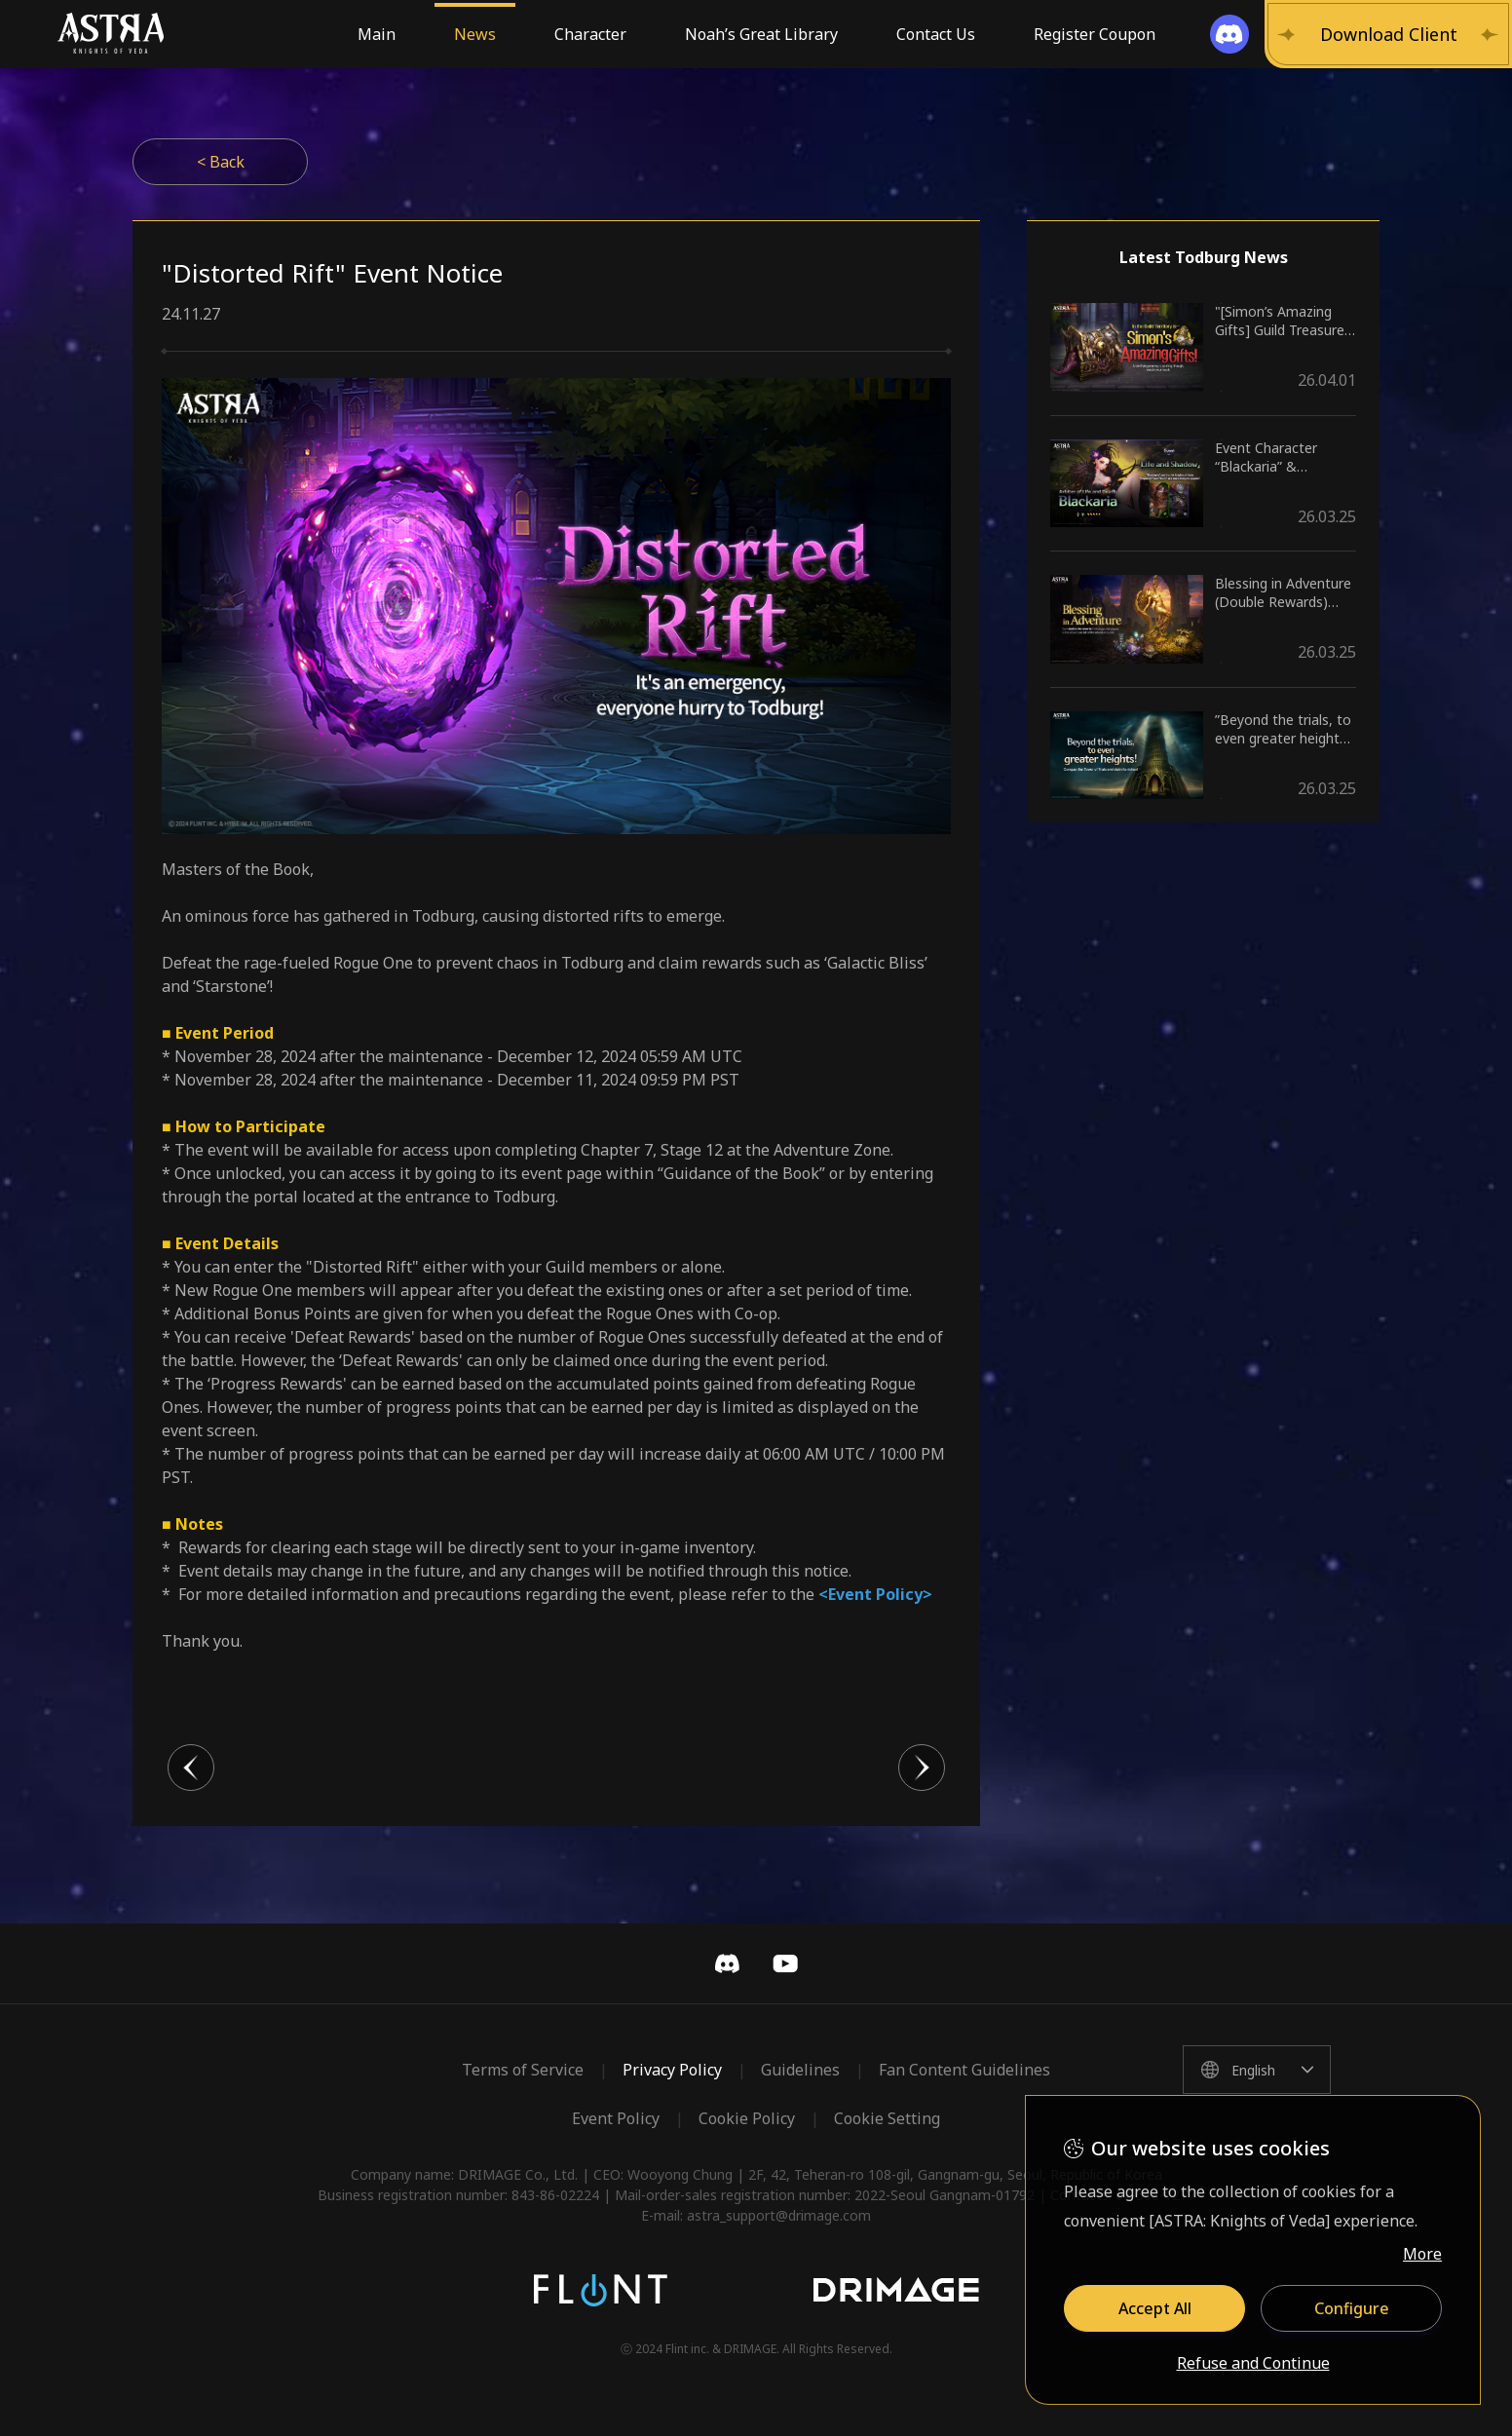 The height and width of the screenshot is (2436, 1512). Describe the element at coordinates (1422, 2254) in the screenshot. I see `More` at that location.